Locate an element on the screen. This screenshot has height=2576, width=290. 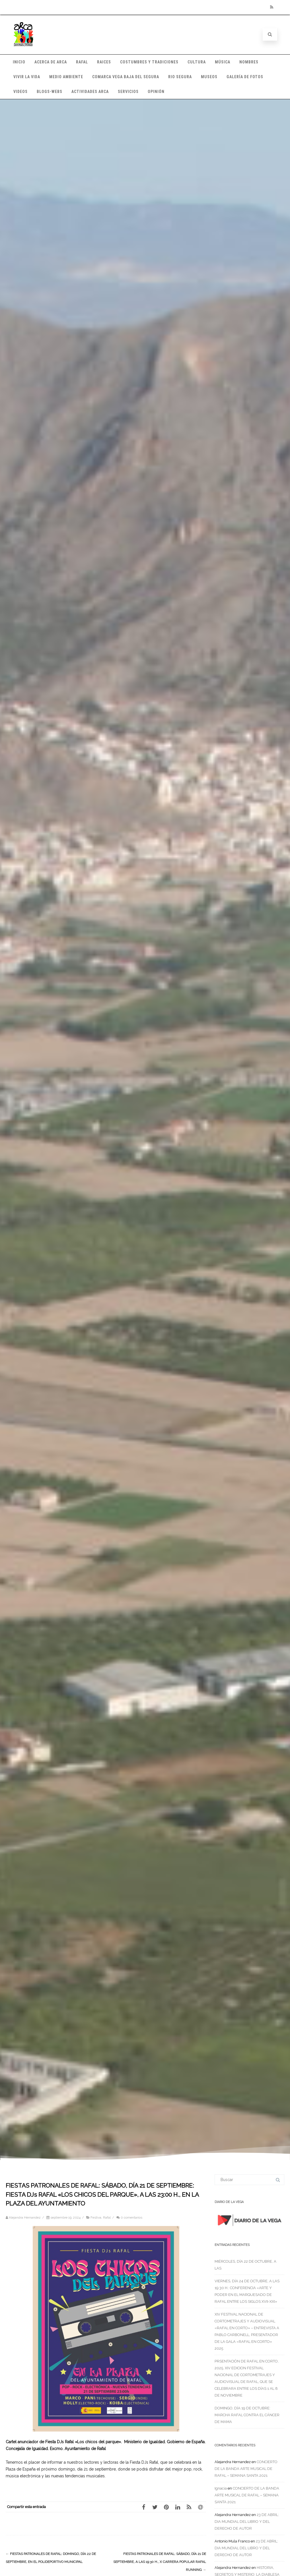
DOMINGO, DÍA 19 DE OCTUBRE: MARCHA RAFAL CONTRA EL CÁNCER DE MAMA is located at coordinates (247, 2415).